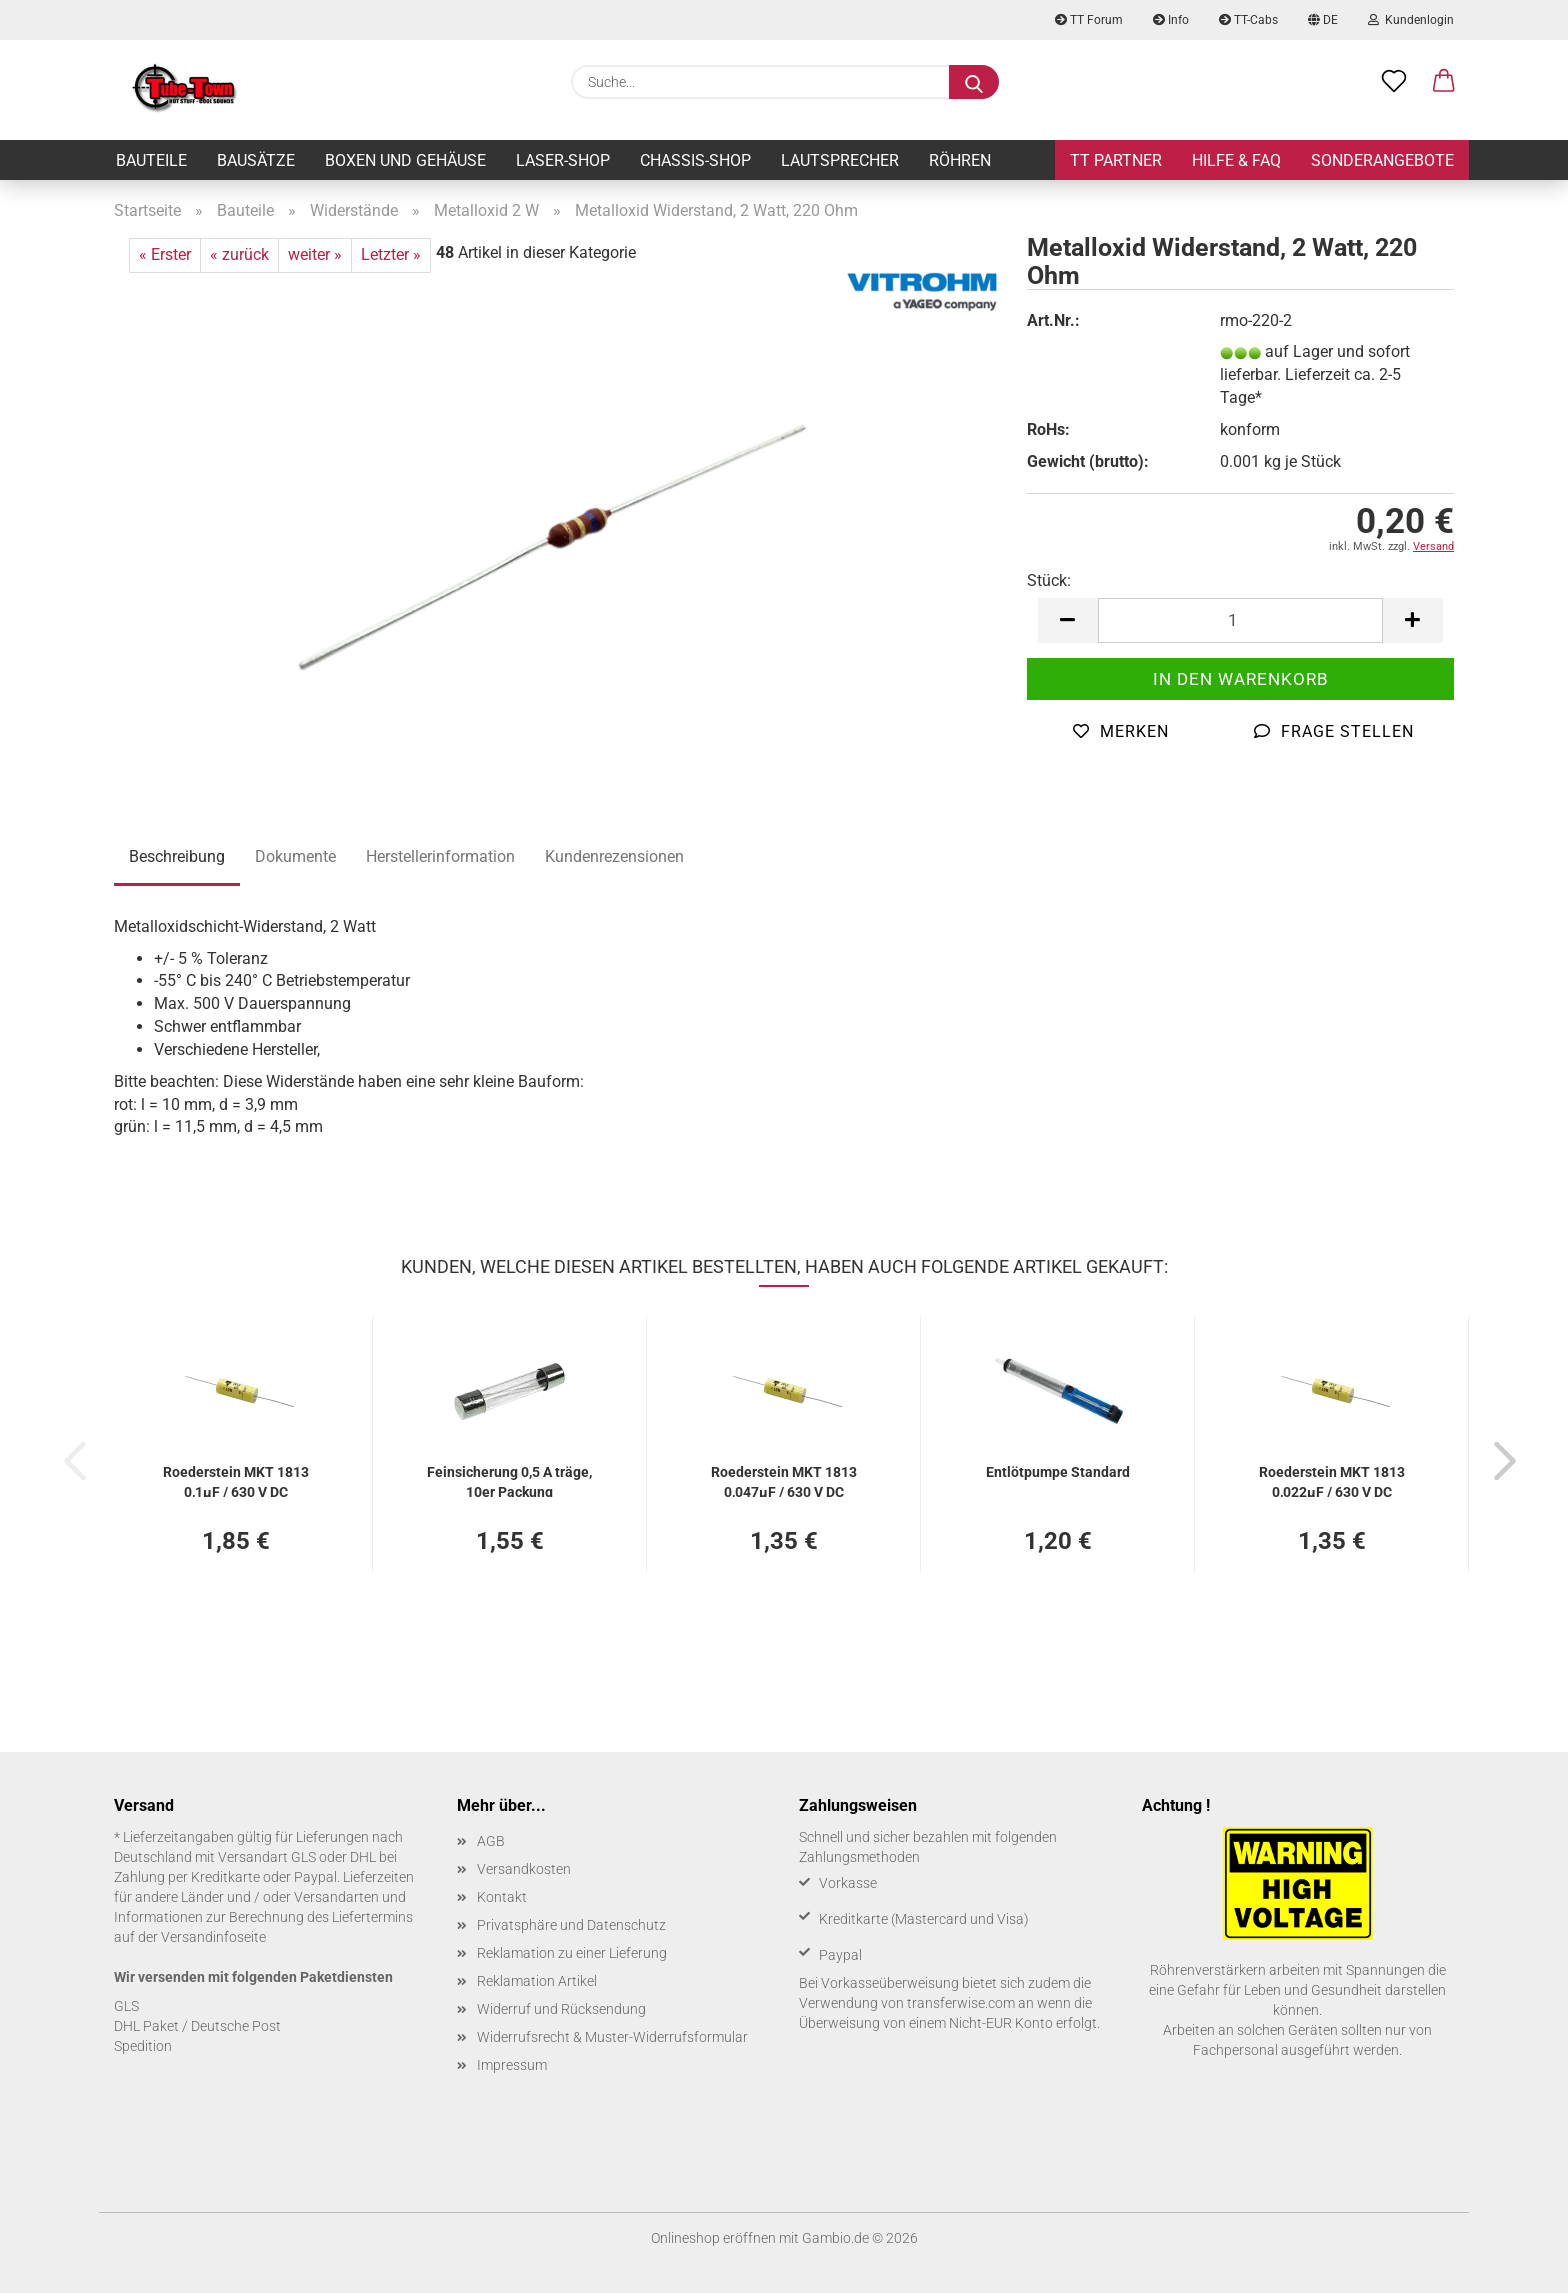  What do you see at coordinates (197, 2026) in the screenshot?
I see `DHL Paket / Deutsche Post` at bounding box center [197, 2026].